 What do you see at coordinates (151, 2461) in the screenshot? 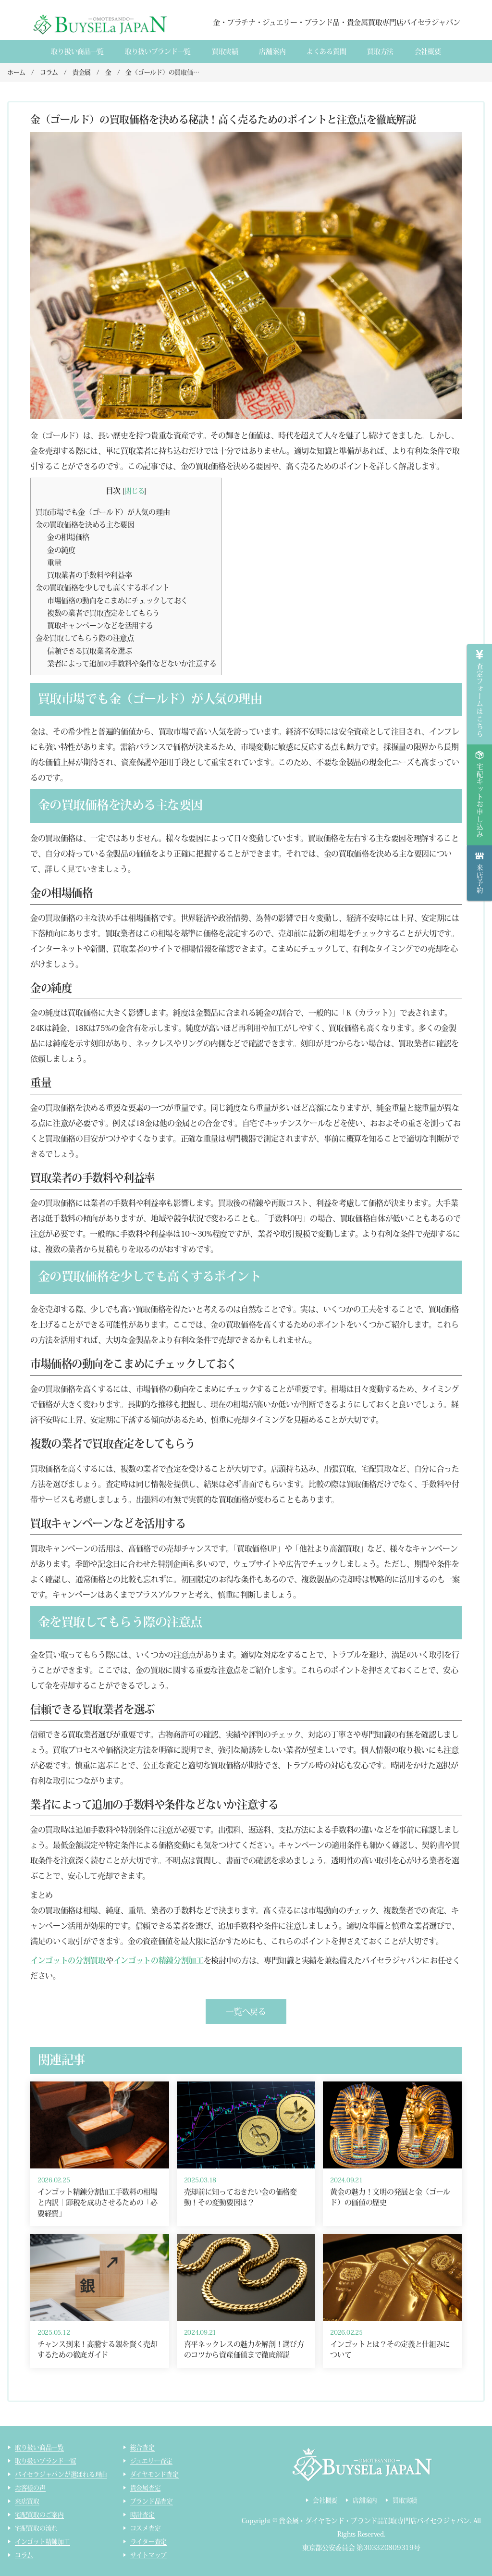
I see `ジュエリー査定` at bounding box center [151, 2461].